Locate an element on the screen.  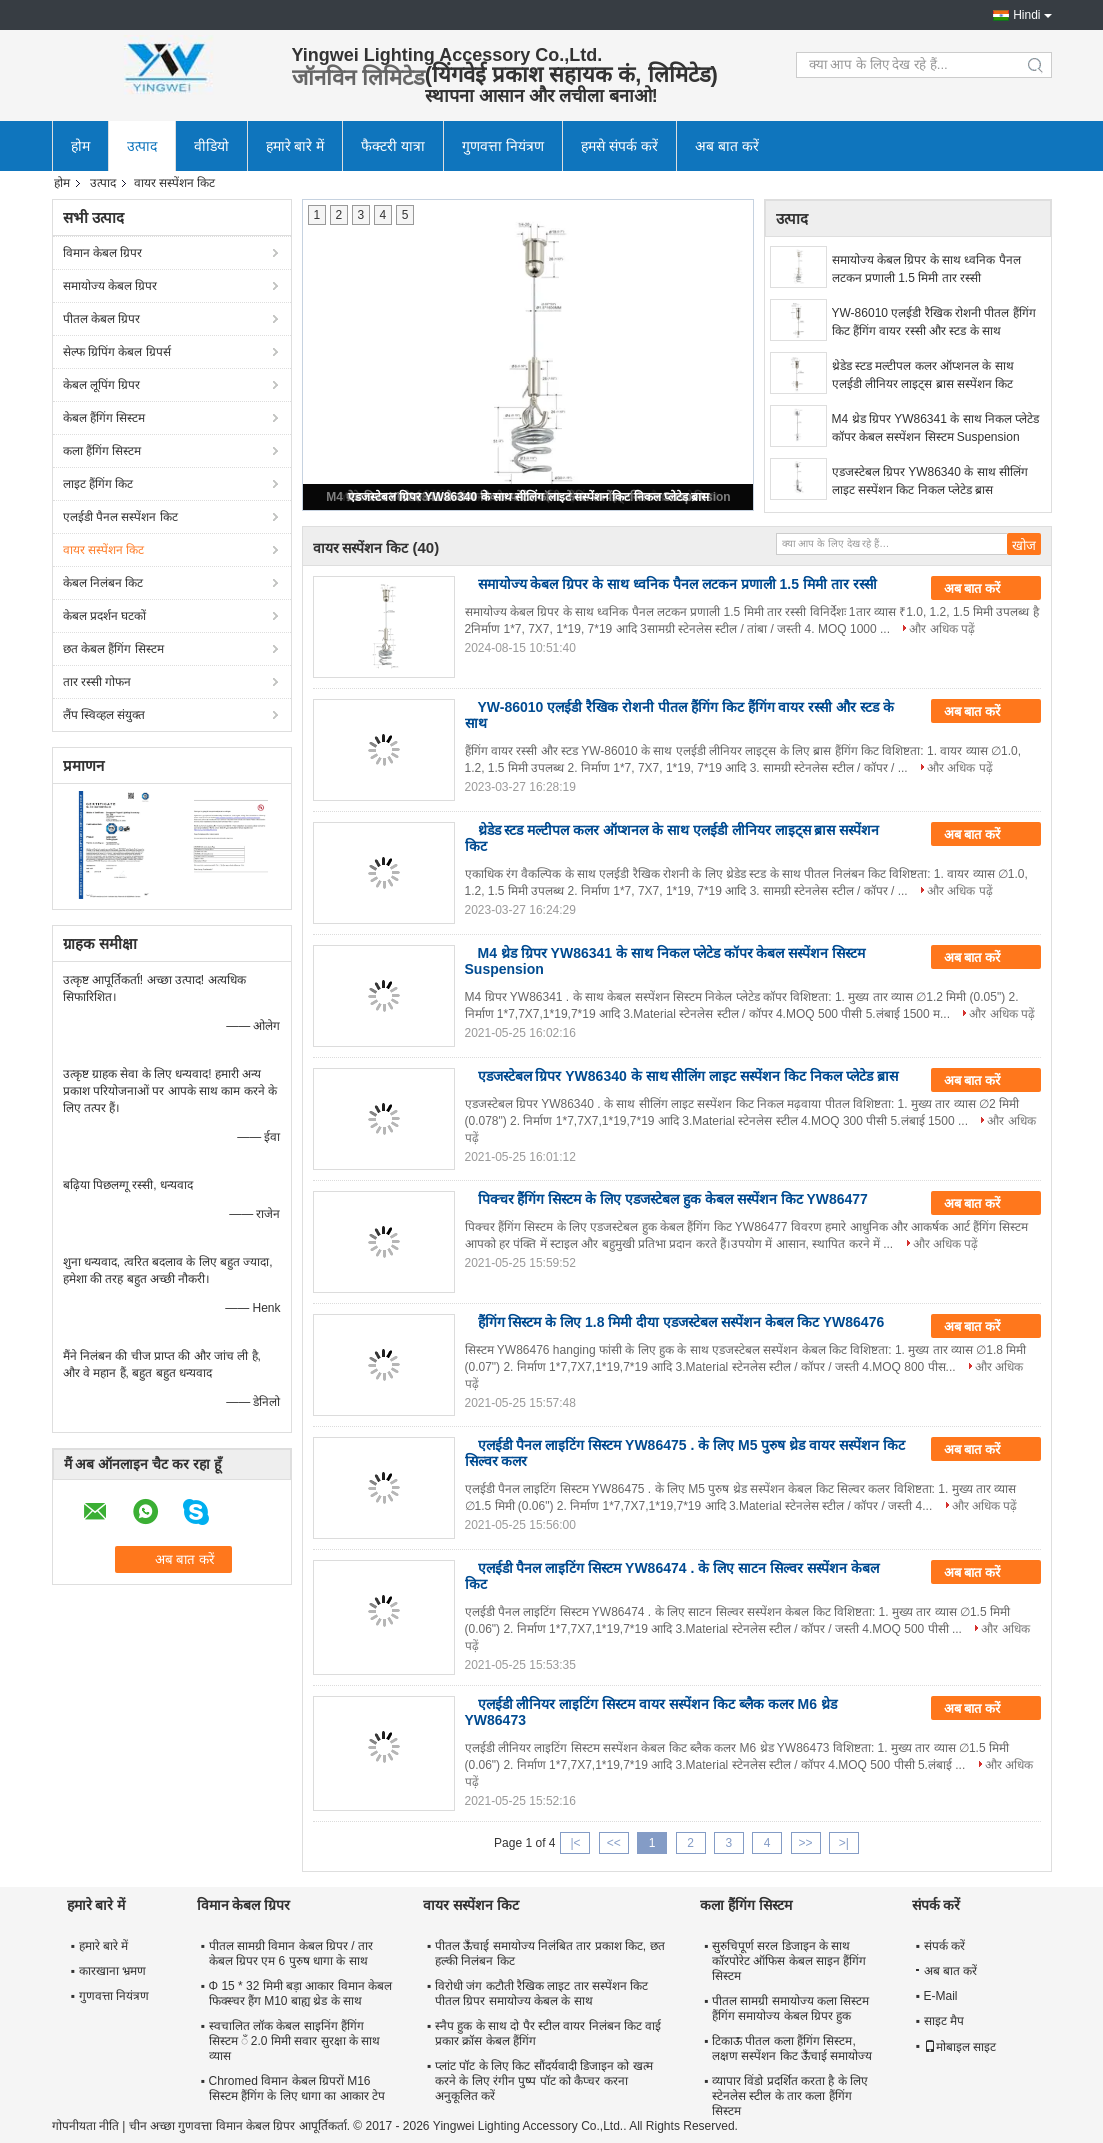
और अधिक पढ़ें is located at coordinates (942, 629).